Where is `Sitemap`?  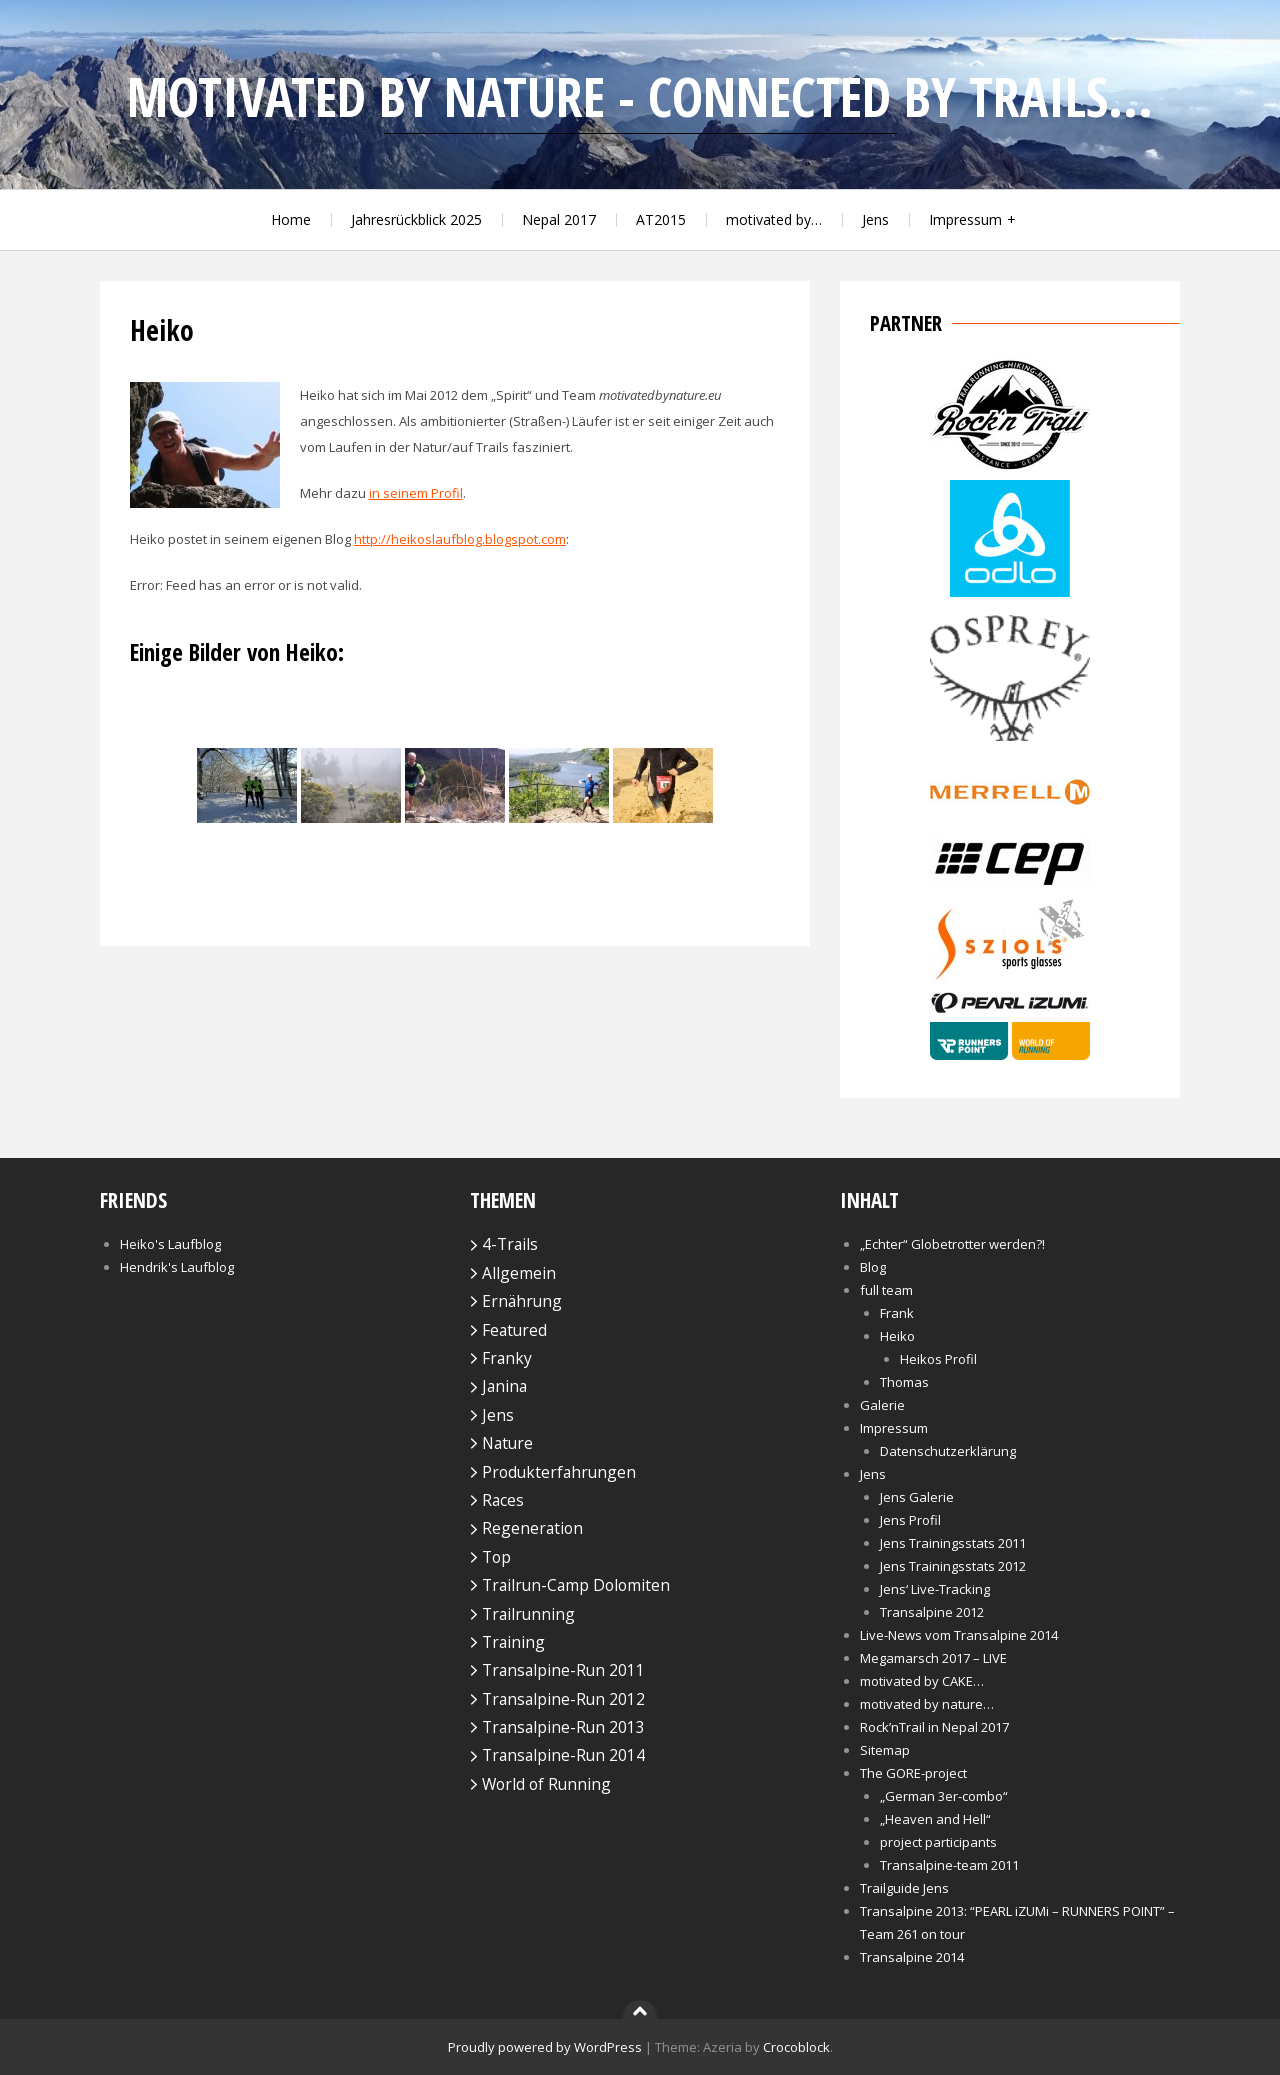 Sitemap is located at coordinates (885, 1750).